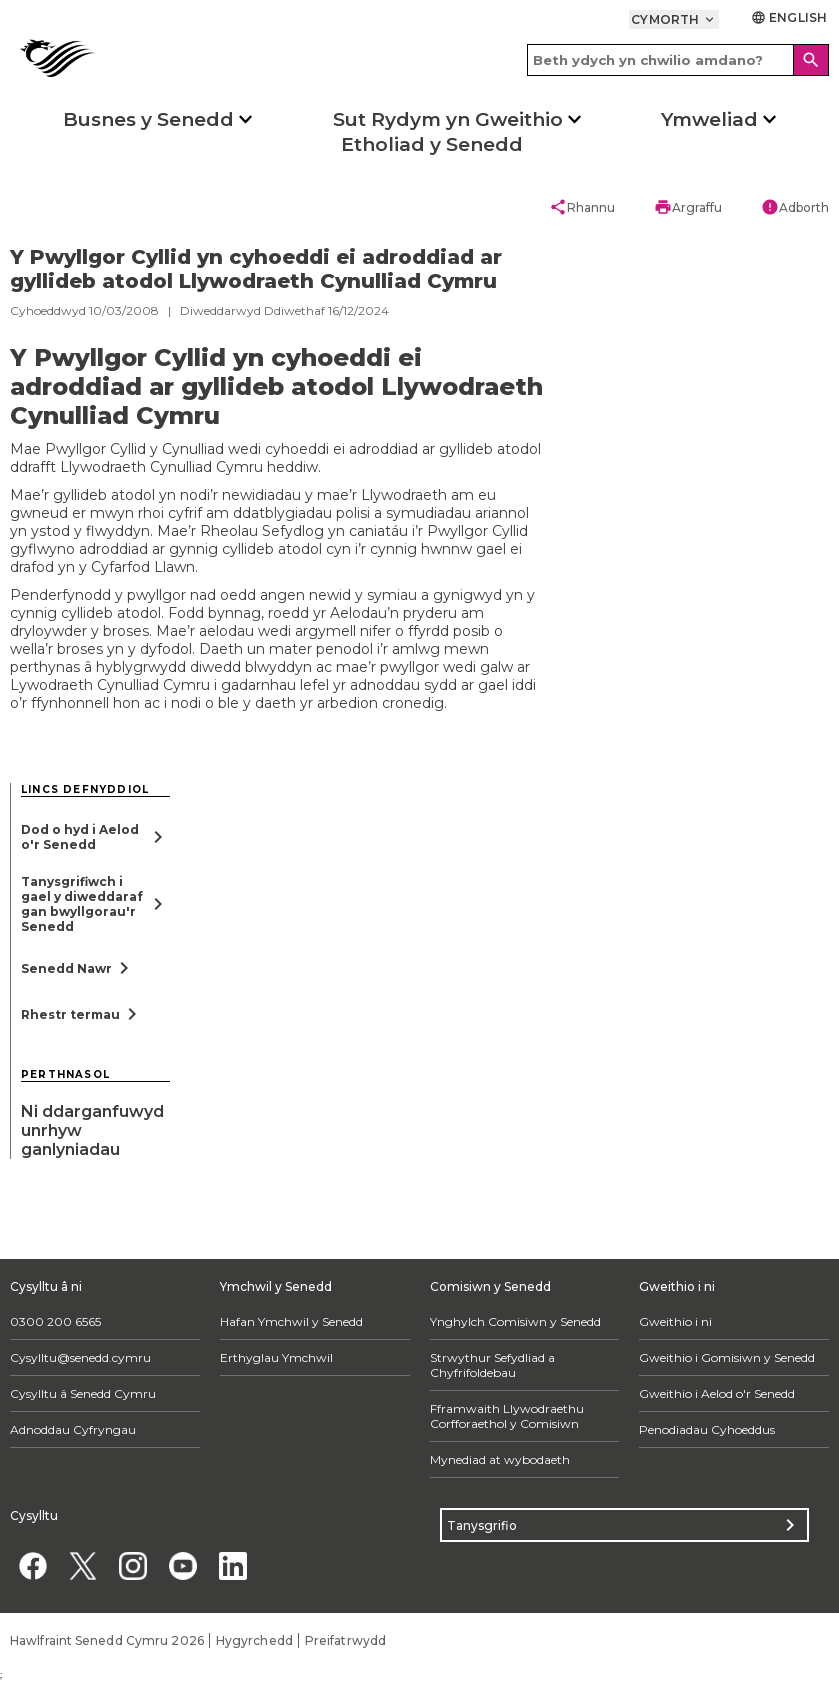 The width and height of the screenshot is (839, 1681). I want to click on Ymweliad, so click(709, 119).